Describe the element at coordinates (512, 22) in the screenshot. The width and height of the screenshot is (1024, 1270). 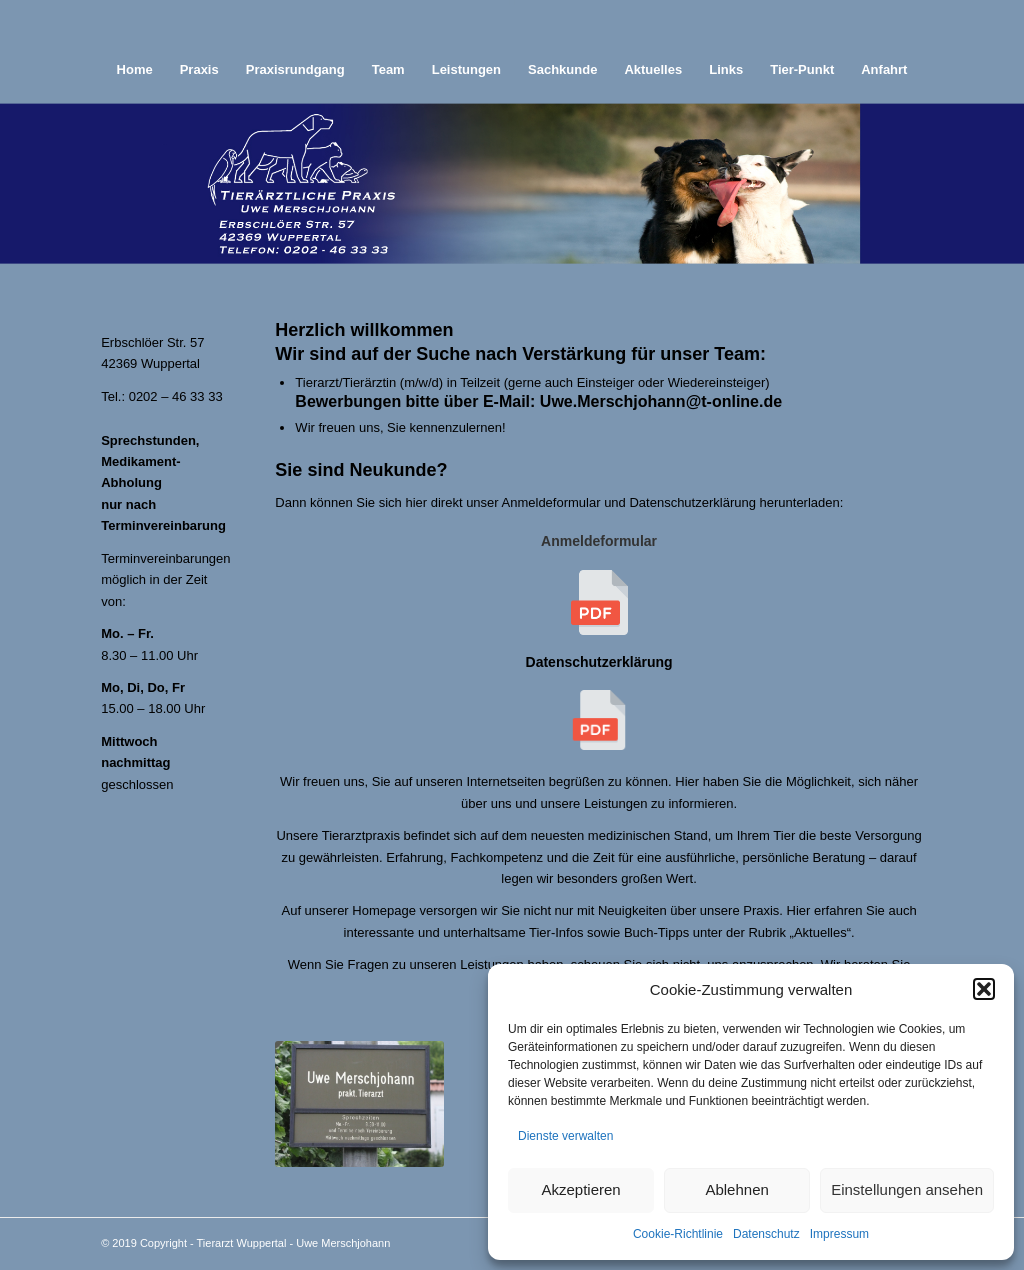
I see `[abstand]` at that location.